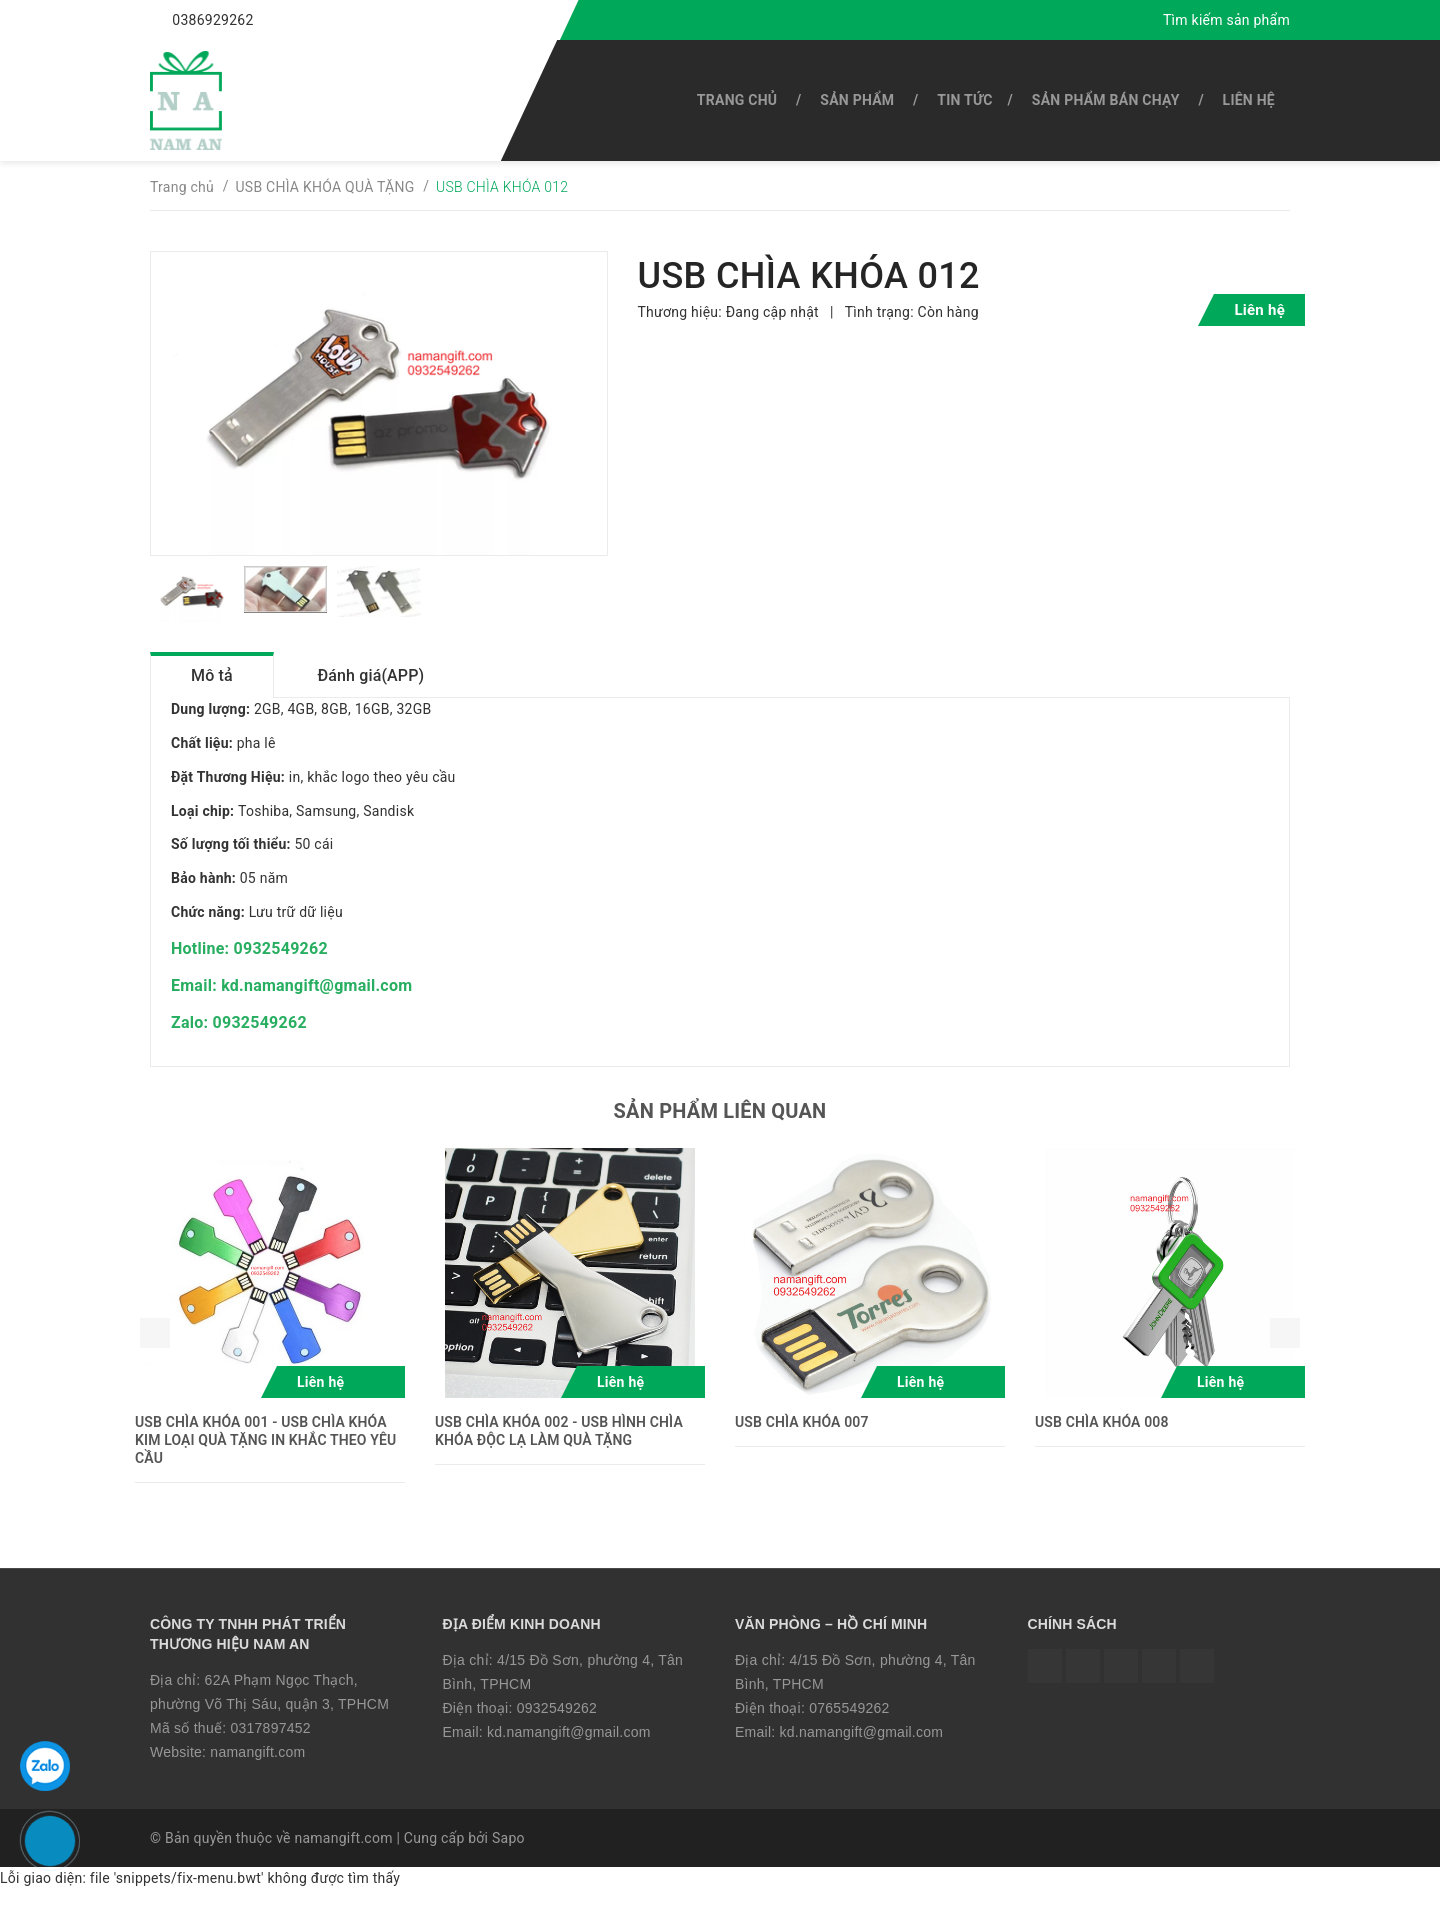 This screenshot has height=1911, width=1440. What do you see at coordinates (737, 100) in the screenshot?
I see `Trang chủ` at bounding box center [737, 100].